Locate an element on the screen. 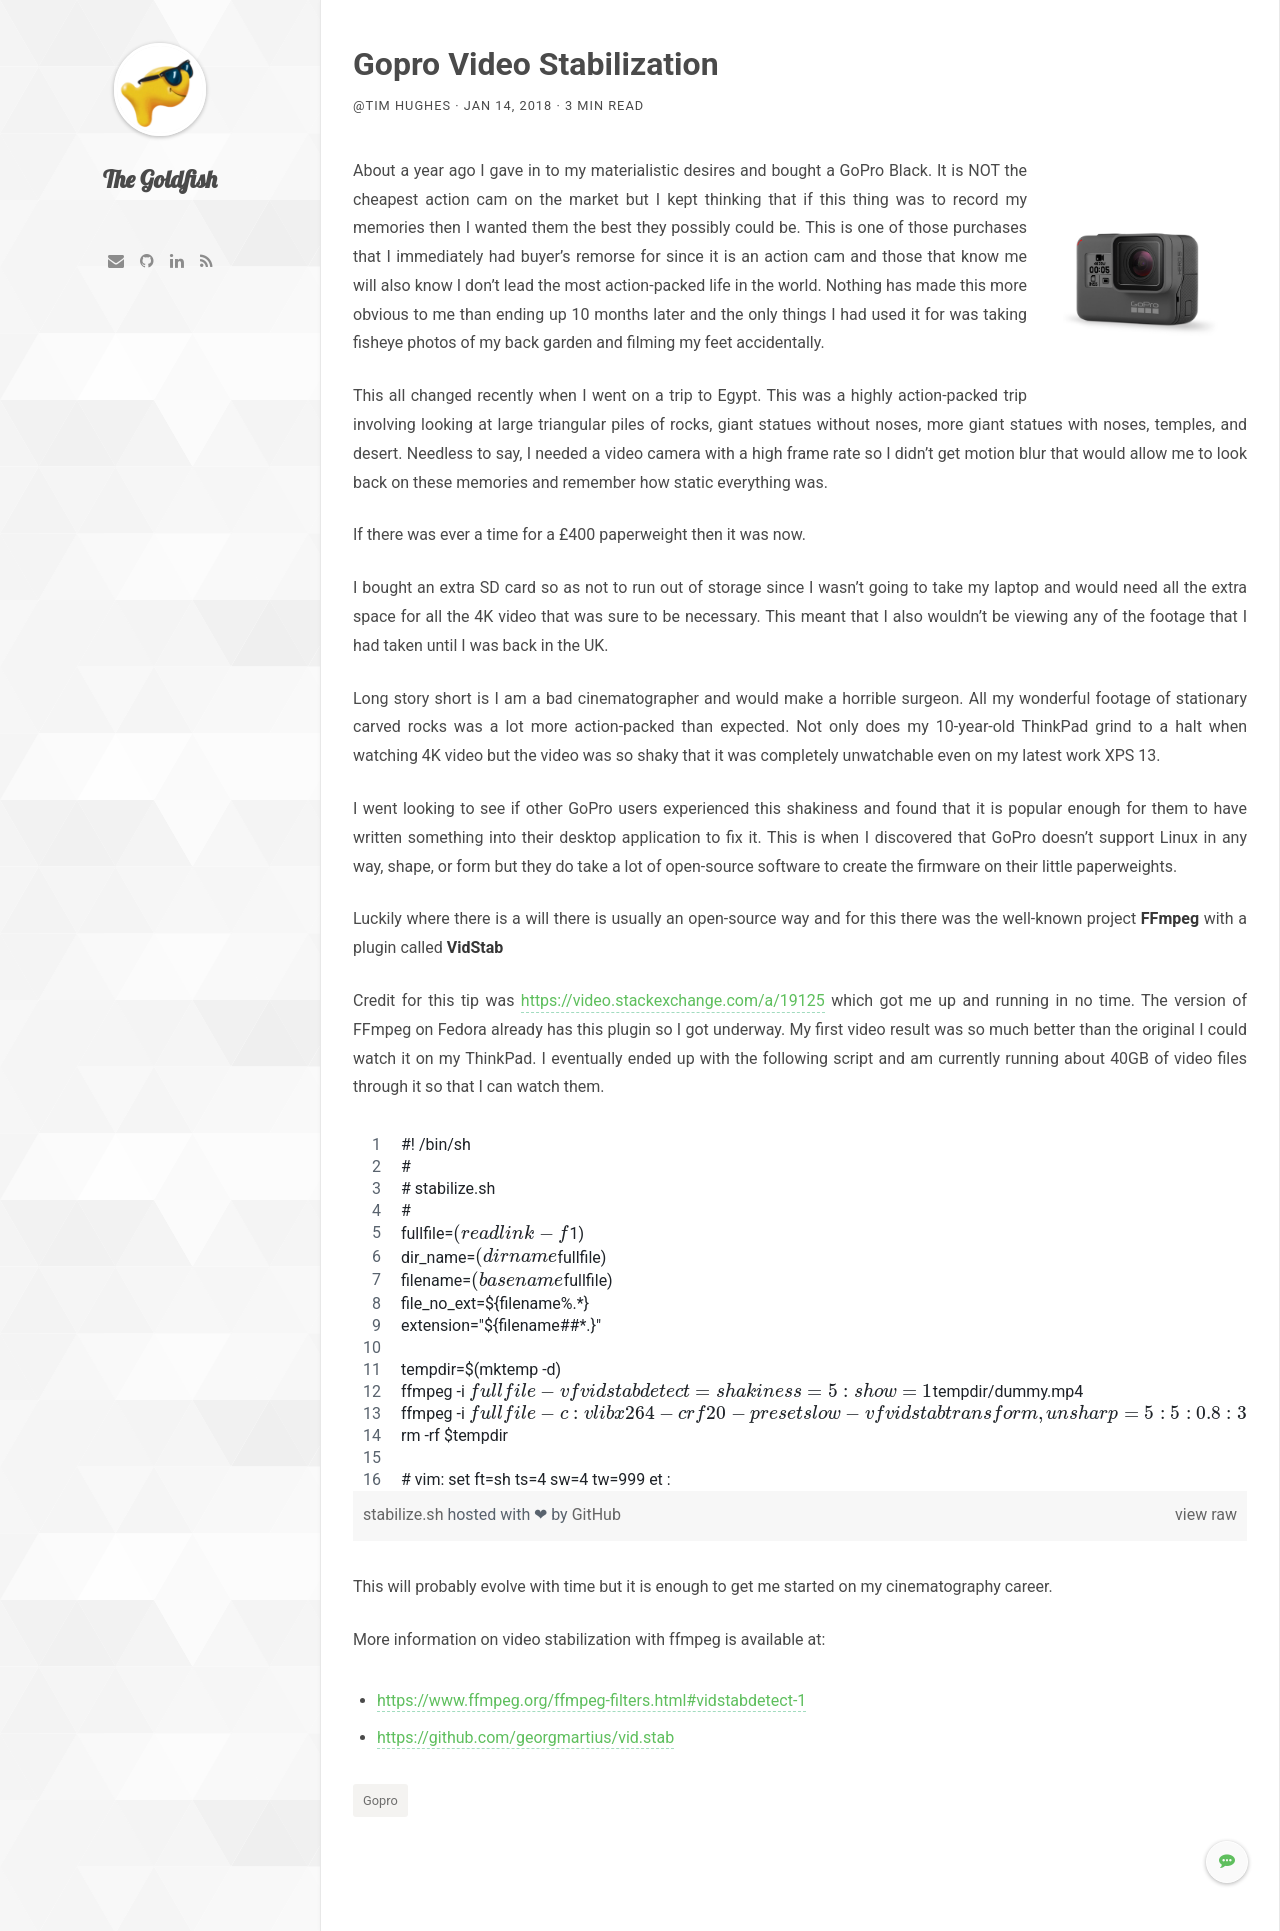 This screenshot has height=1931, width=1280. [region] is located at coordinates (800, 1312).